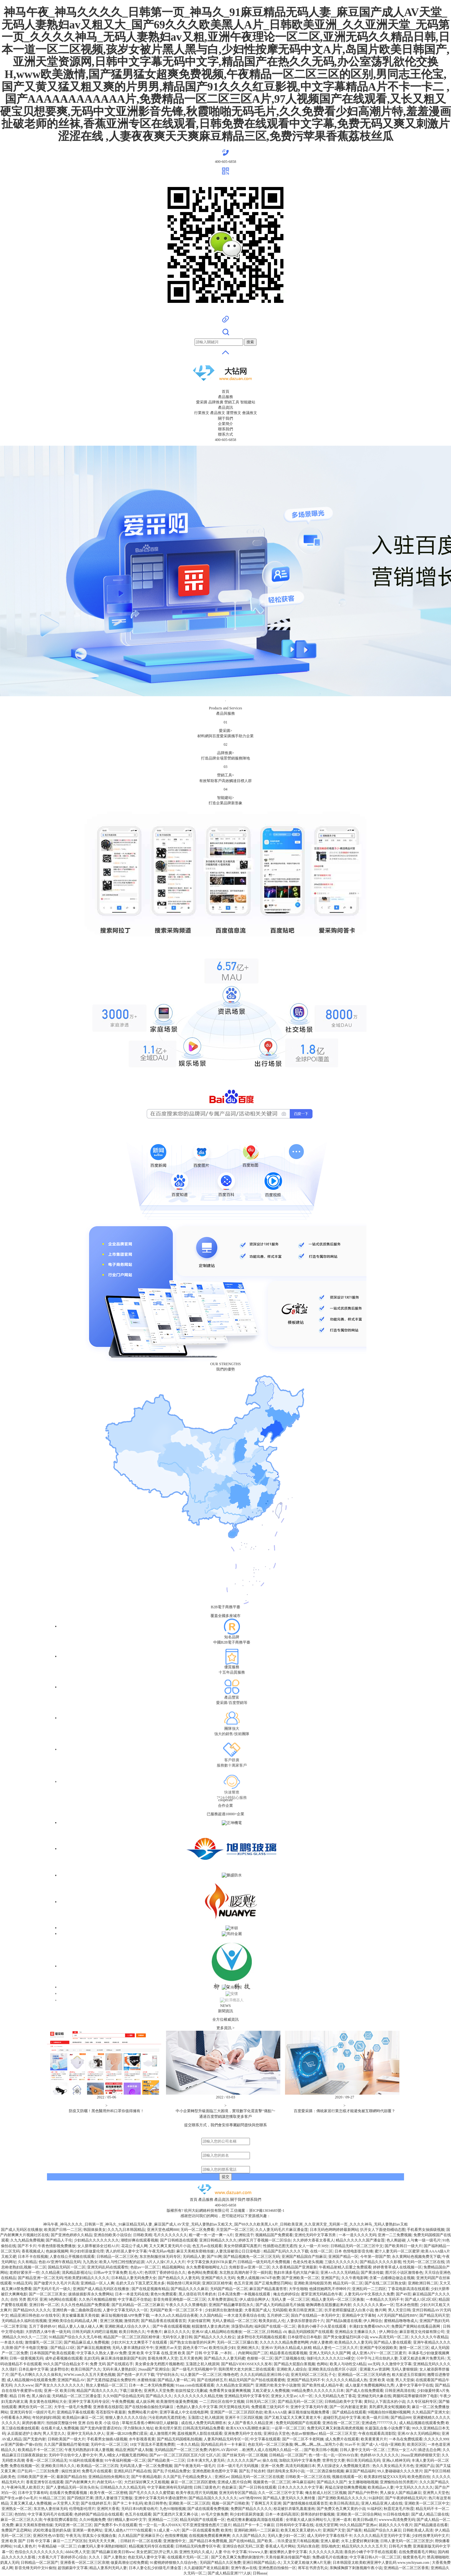 This screenshot has height=2576, width=451. What do you see at coordinates (284, 2342) in the screenshot?
I see `久久久久久久精品免费老鸭网` at bounding box center [284, 2342].